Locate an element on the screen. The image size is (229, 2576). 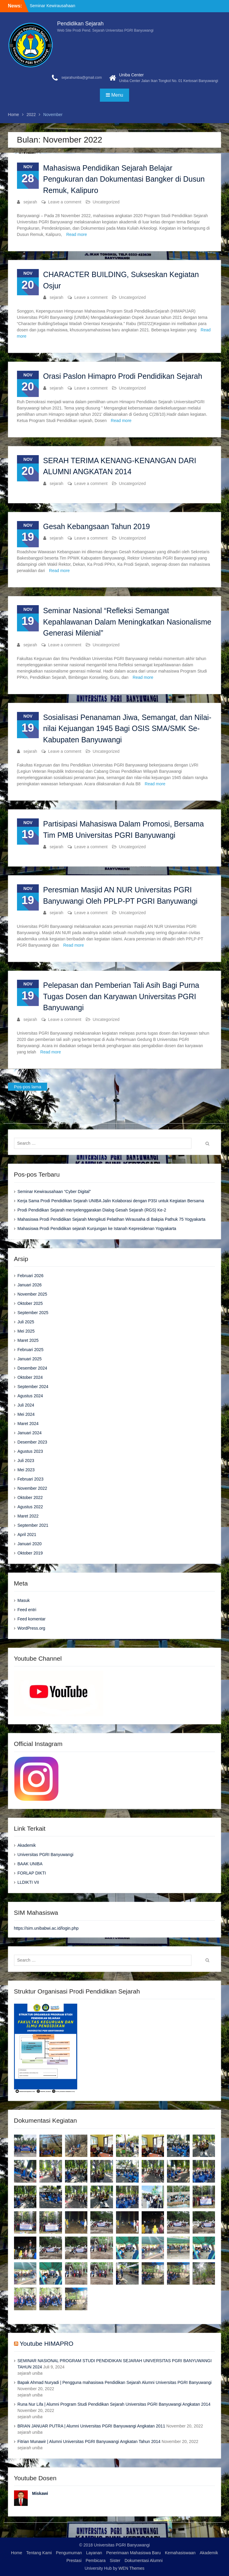
Kemahasiswaan is located at coordinates (180, 2552).